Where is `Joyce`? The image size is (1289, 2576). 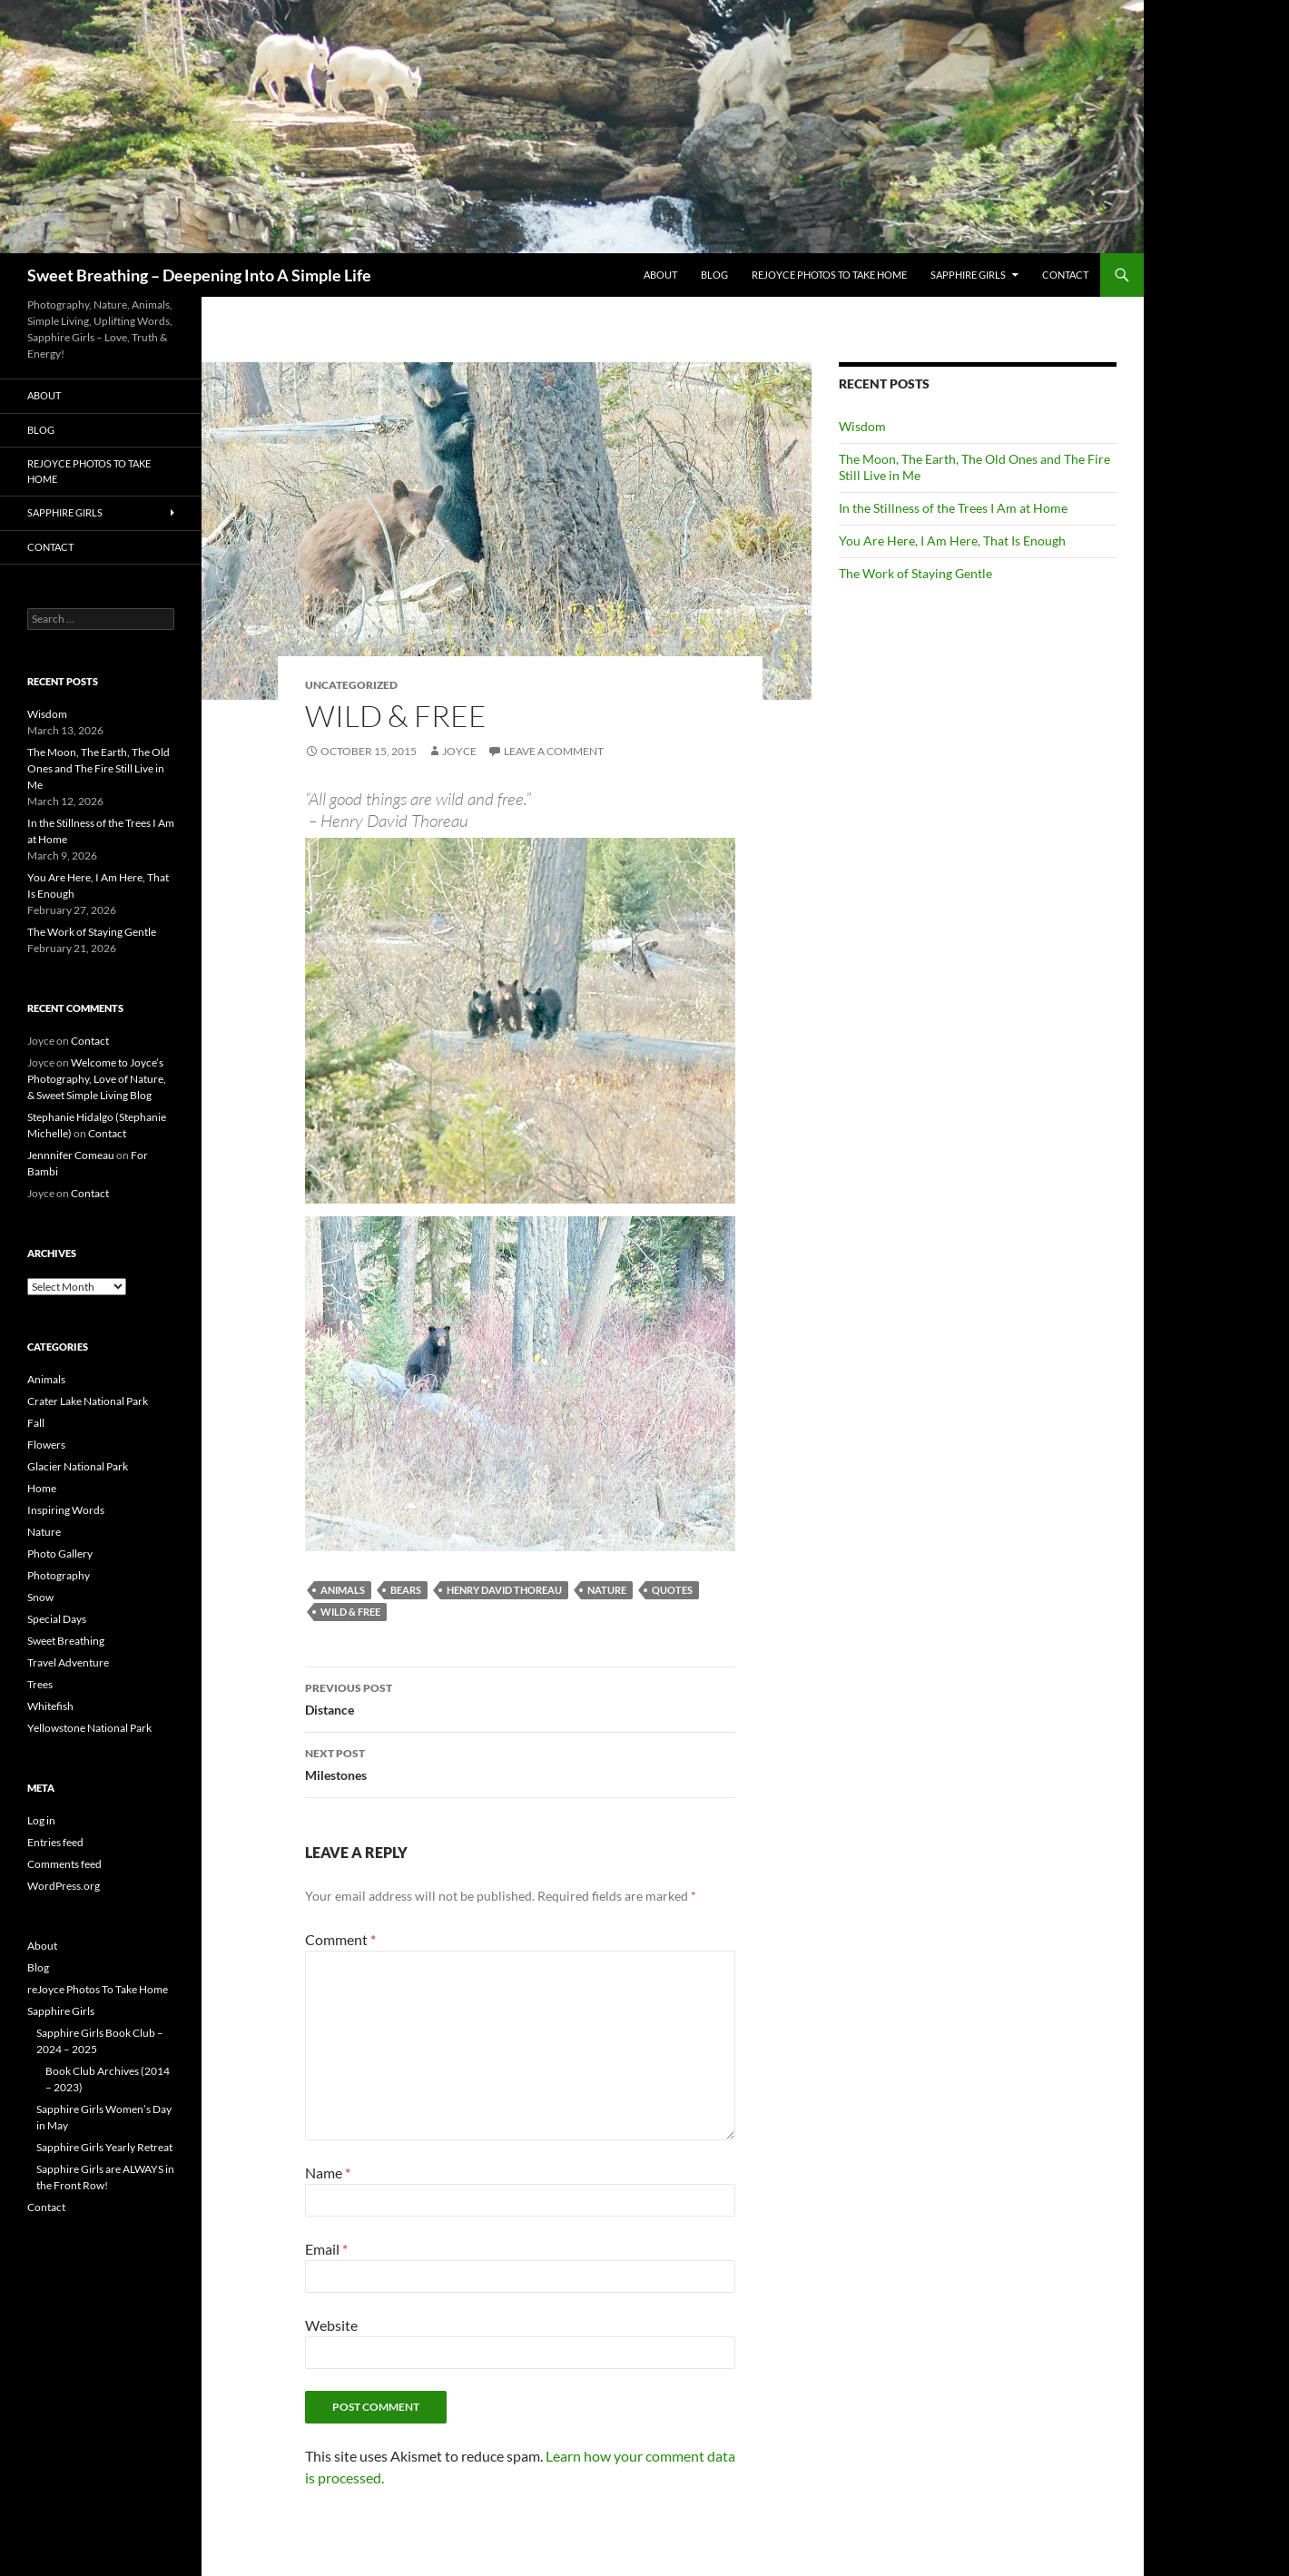 Joyce is located at coordinates (459, 751).